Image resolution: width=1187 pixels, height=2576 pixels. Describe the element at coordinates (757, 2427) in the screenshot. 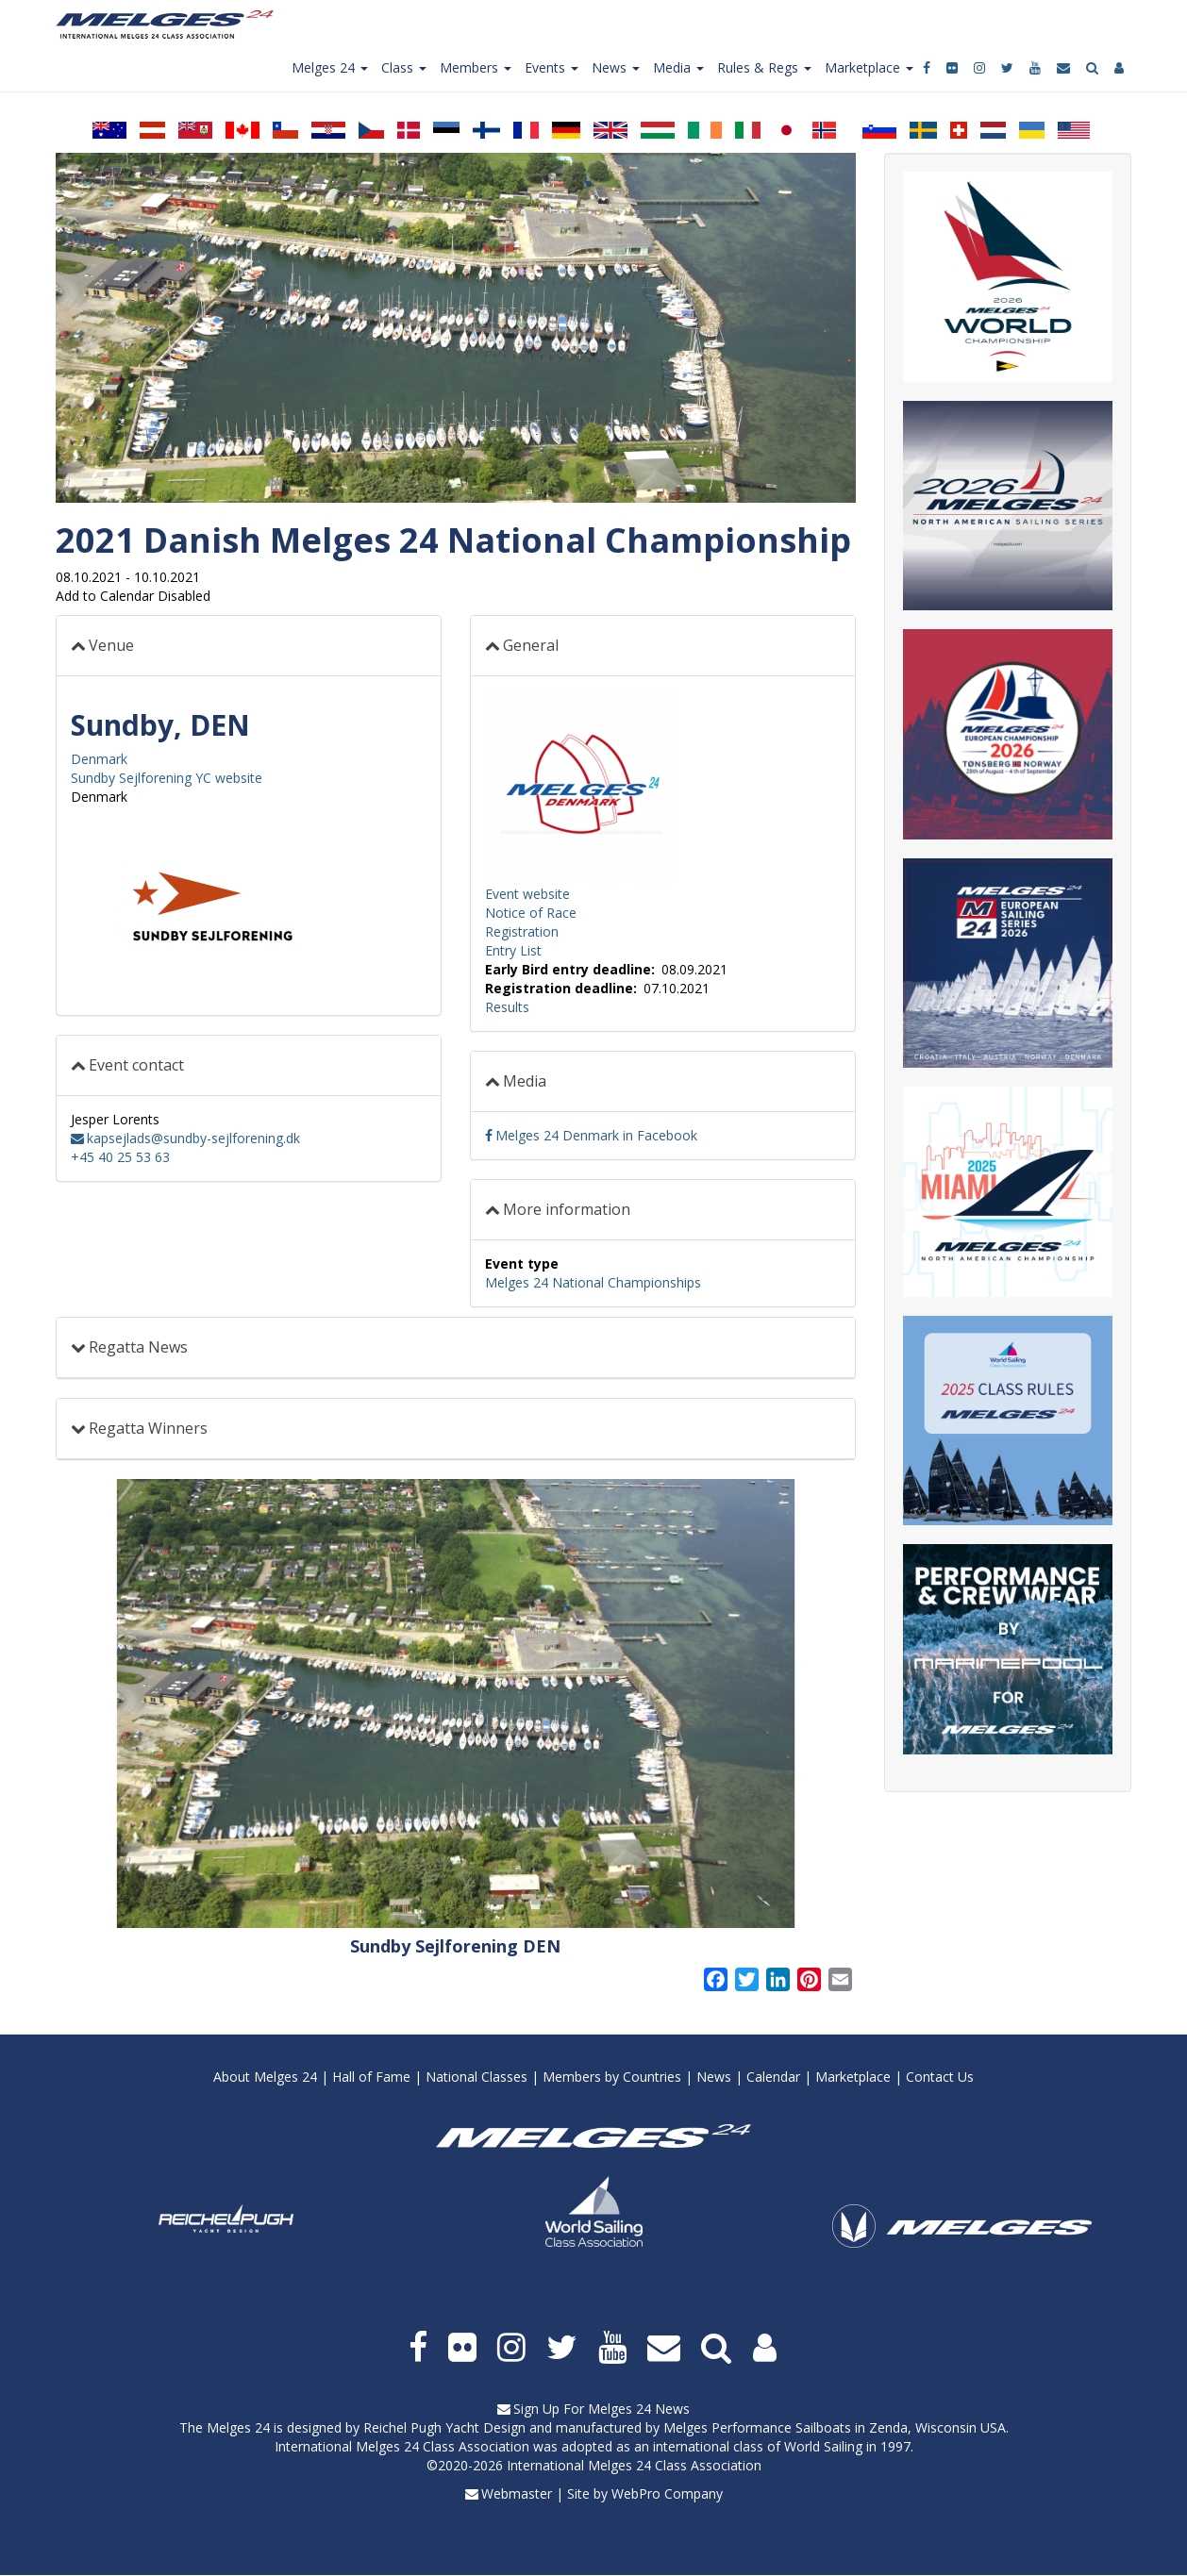

I see `Melges Performance Sailboats` at that location.